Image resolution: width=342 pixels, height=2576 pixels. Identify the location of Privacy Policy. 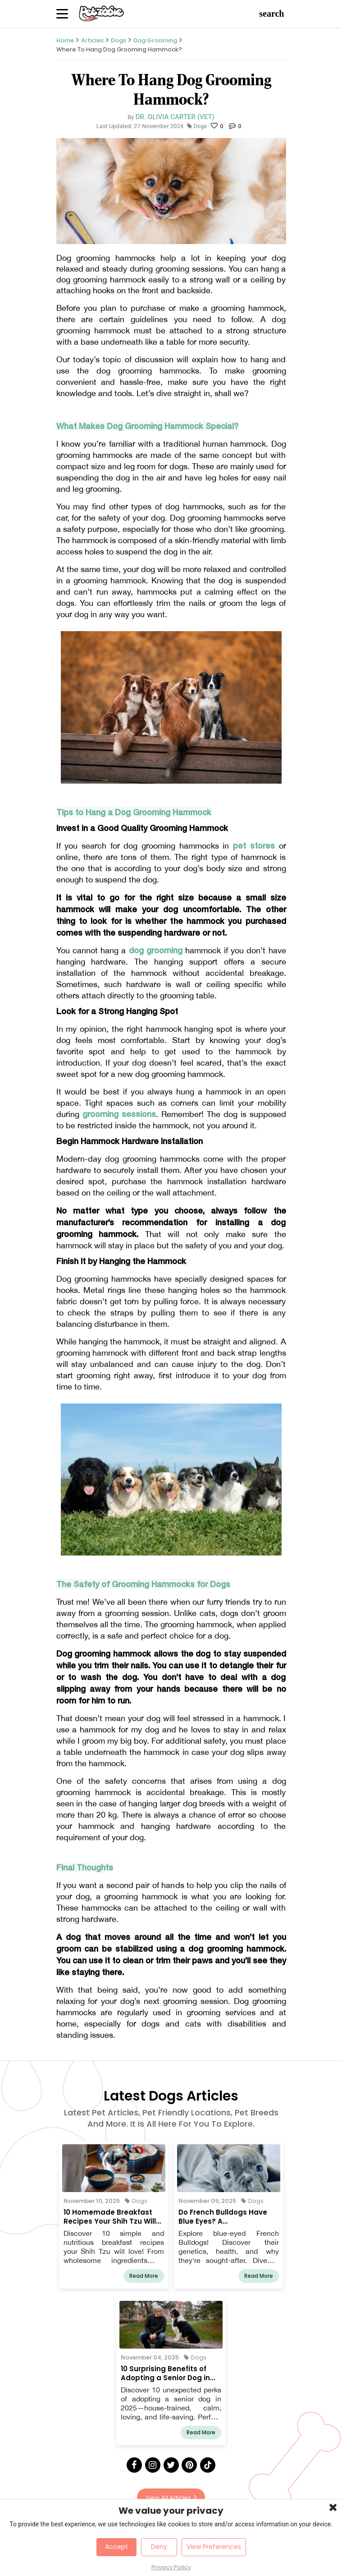
(171, 2567).